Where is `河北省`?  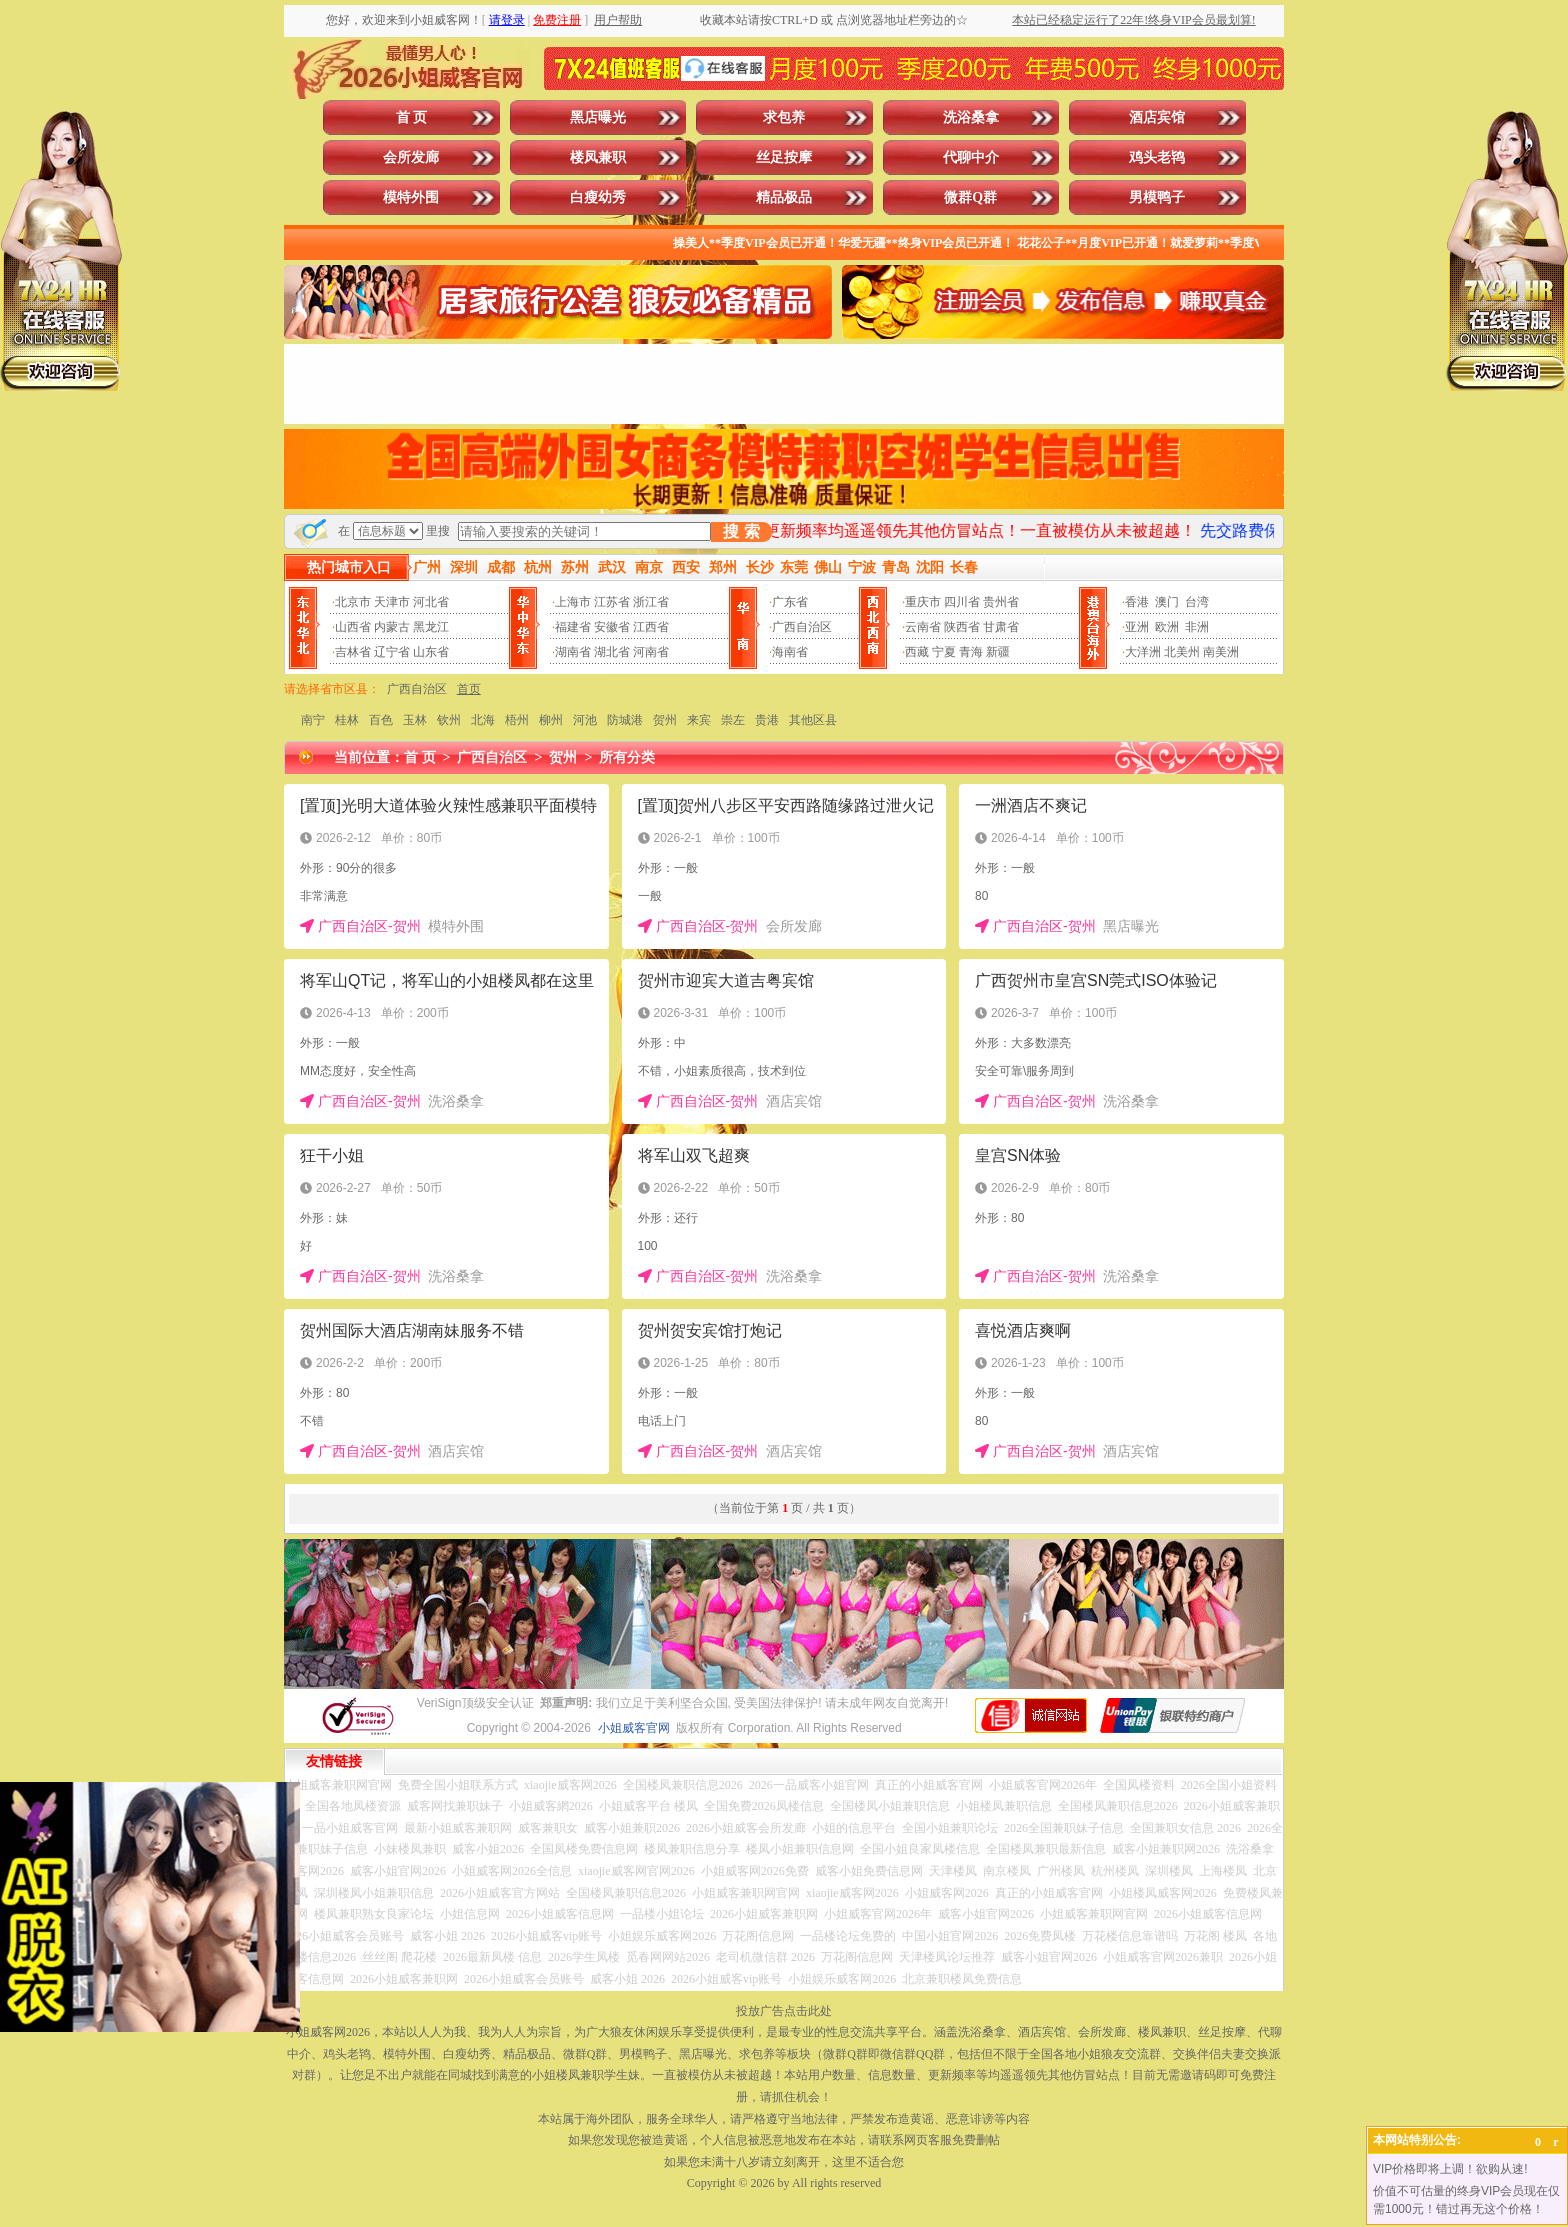 河北省 is located at coordinates (431, 602).